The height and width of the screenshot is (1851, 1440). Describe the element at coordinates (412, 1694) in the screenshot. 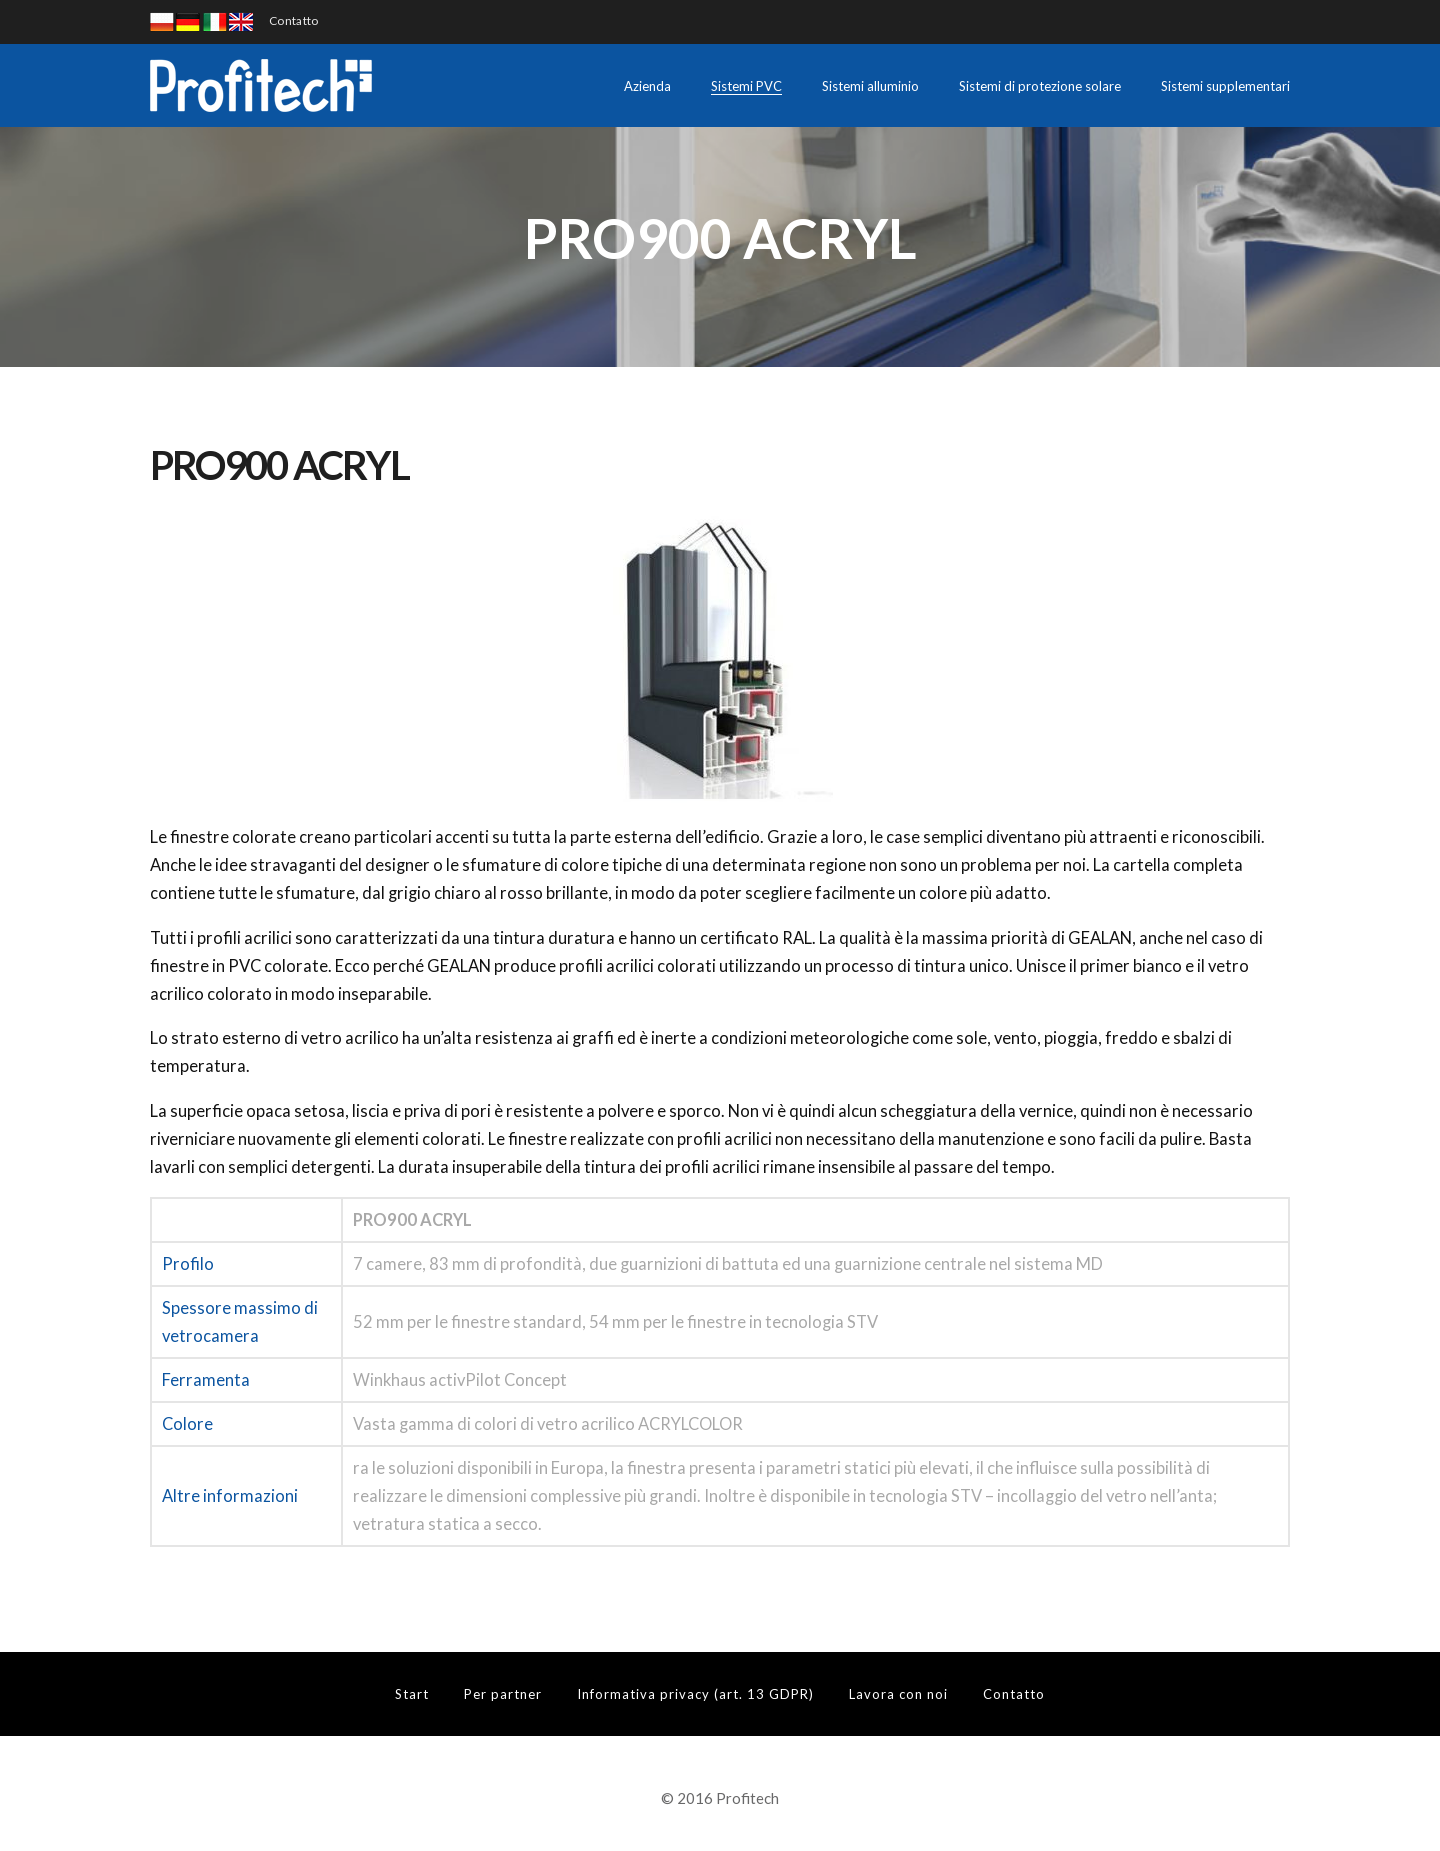

I see `Start` at that location.